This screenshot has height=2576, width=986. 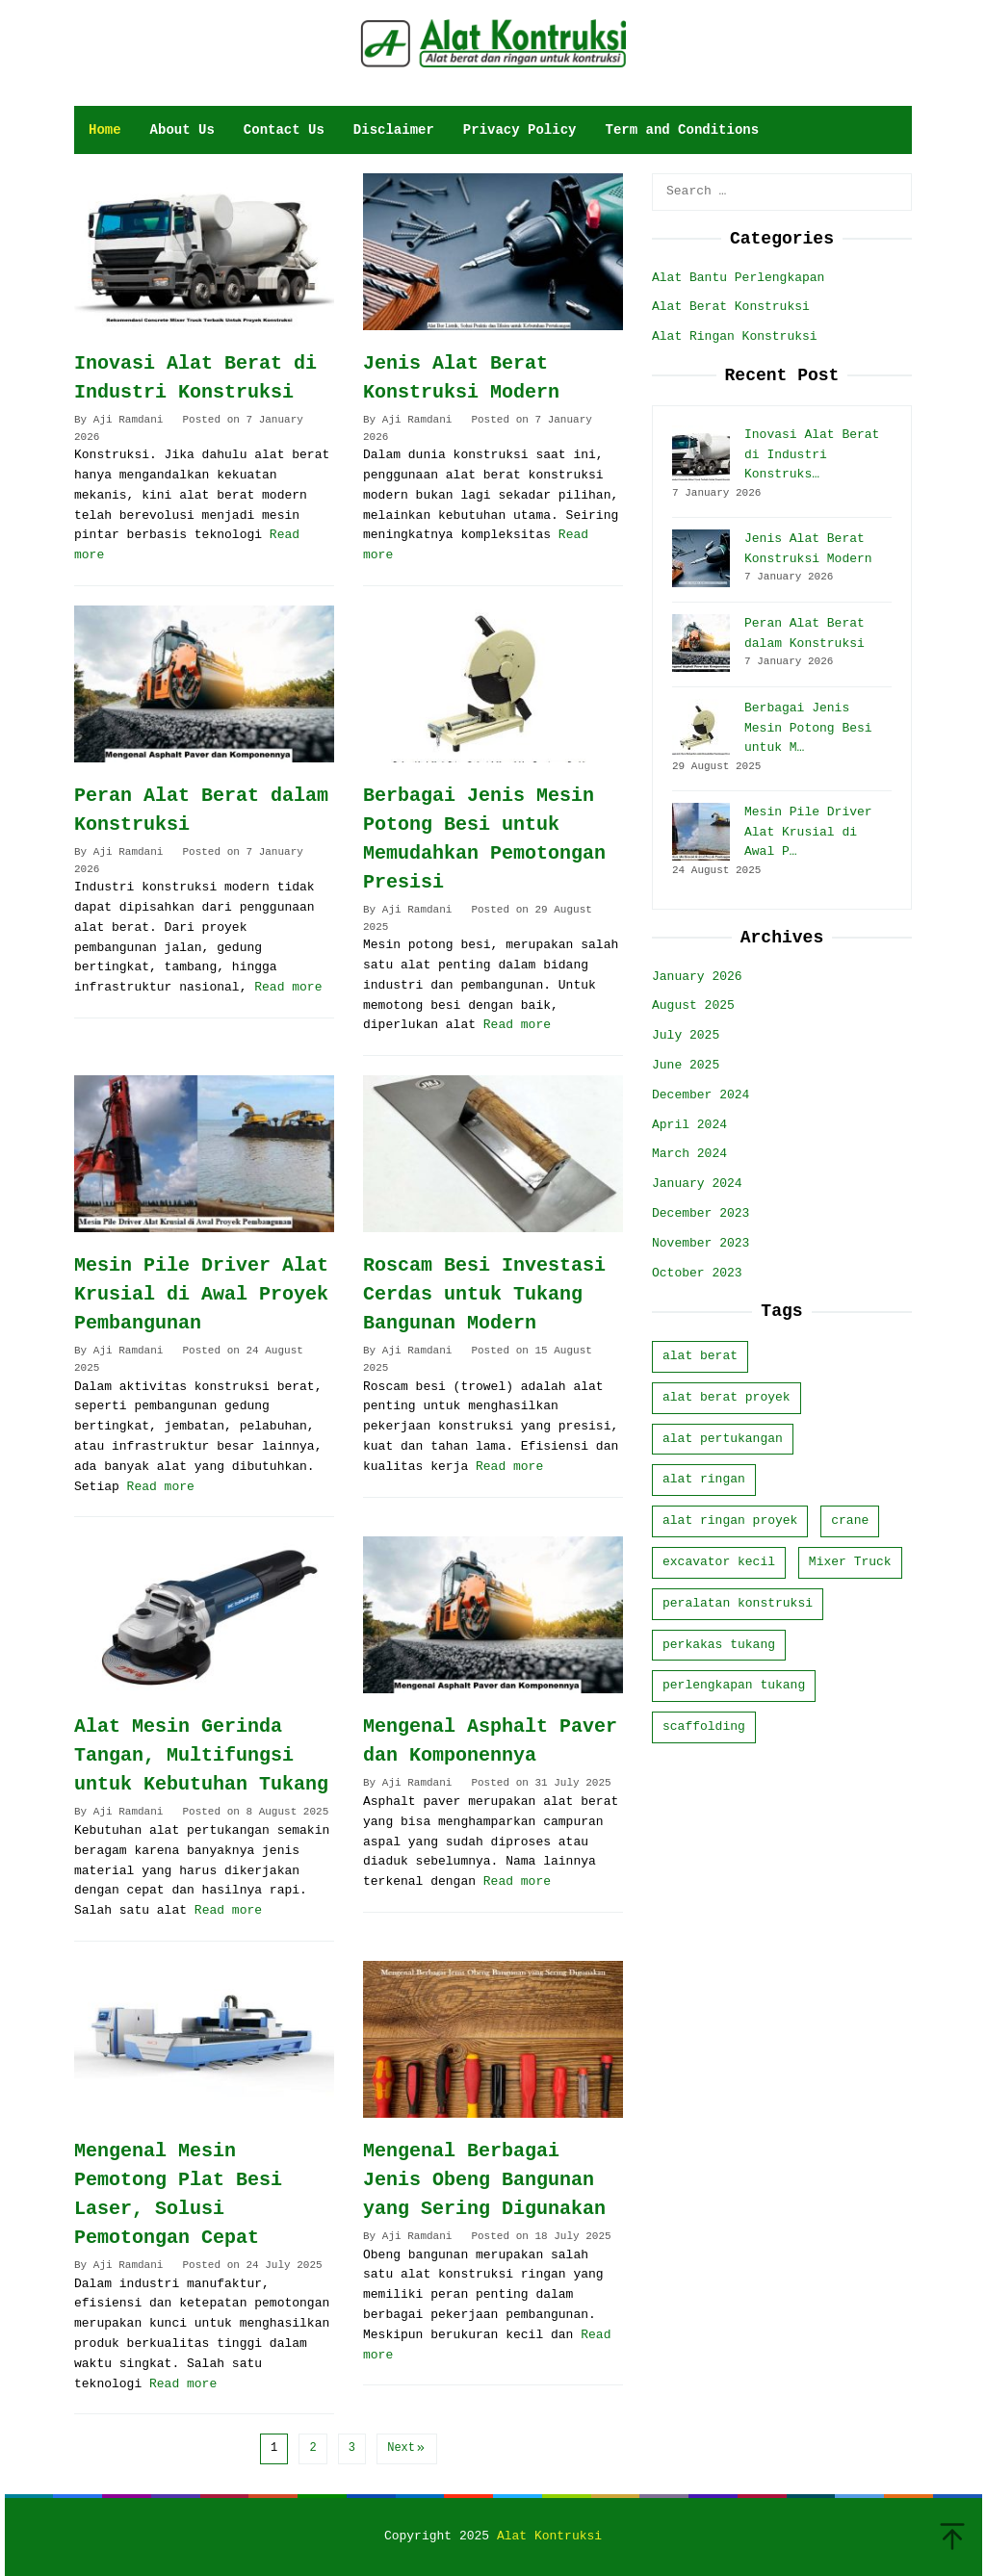 What do you see at coordinates (407, 2448) in the screenshot?
I see `Next` at bounding box center [407, 2448].